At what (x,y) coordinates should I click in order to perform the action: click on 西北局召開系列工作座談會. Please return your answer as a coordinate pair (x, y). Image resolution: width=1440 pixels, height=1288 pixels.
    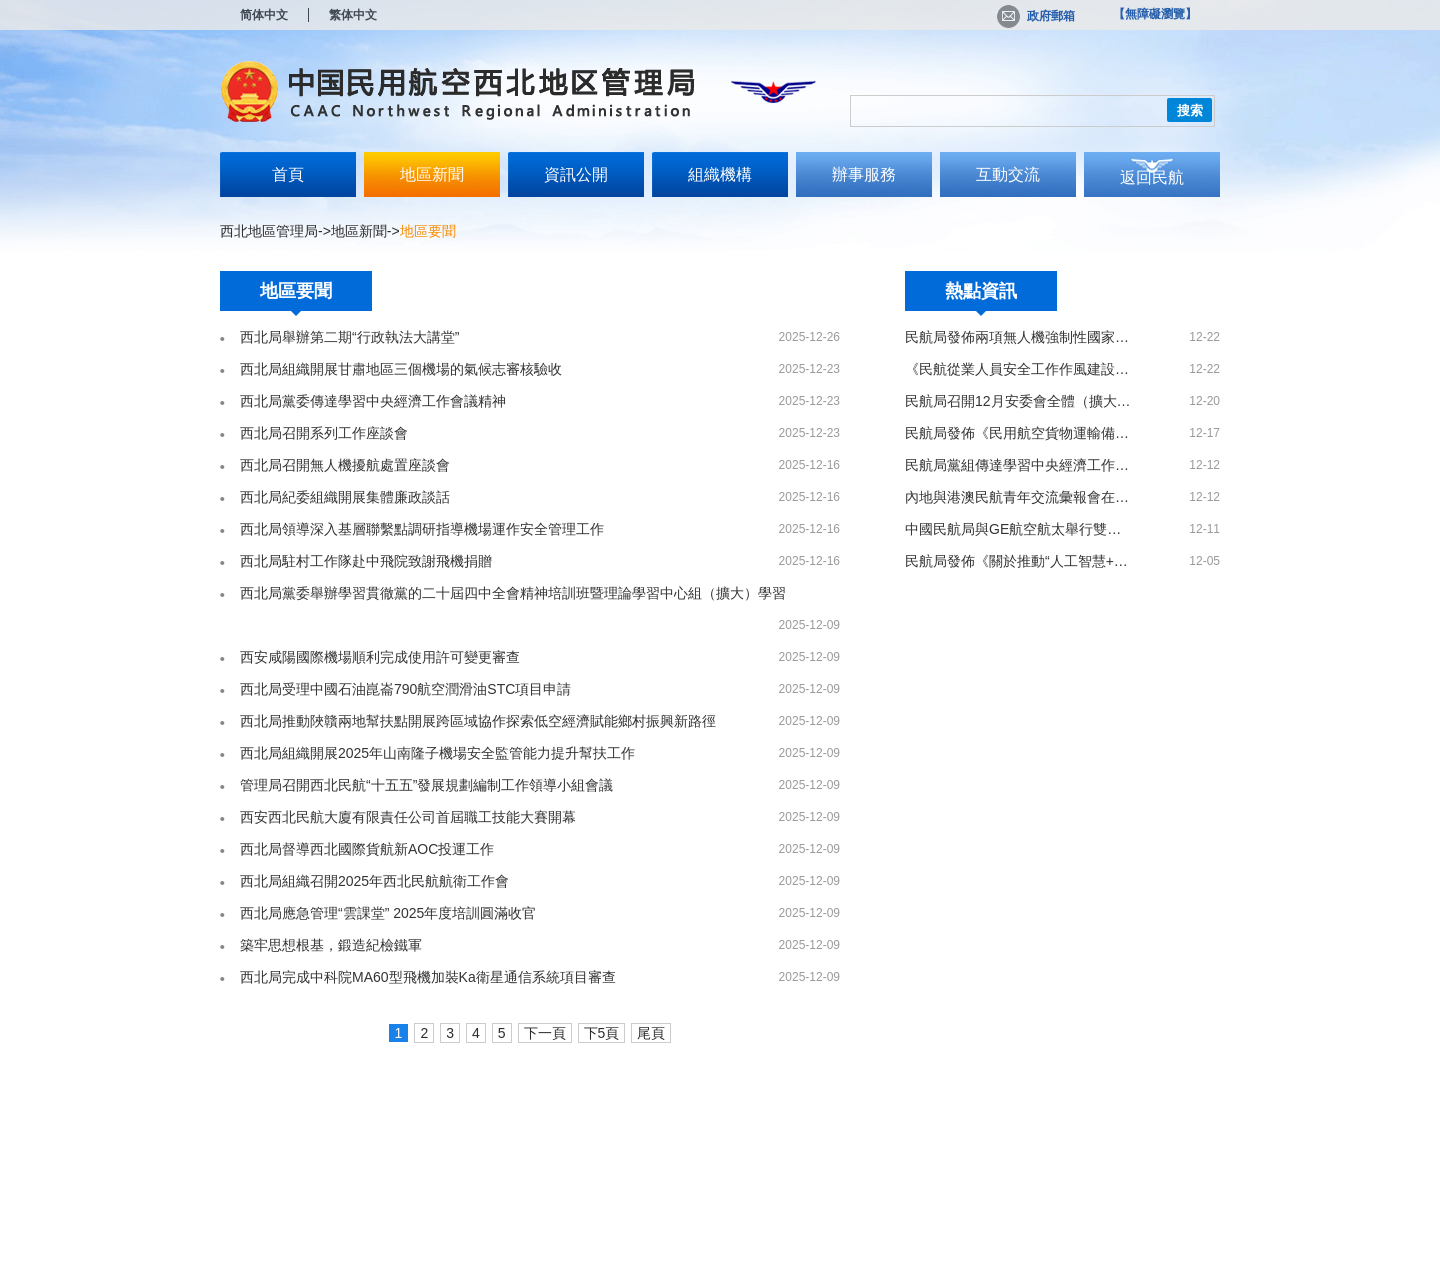
    Looking at the image, I should click on (324, 433).